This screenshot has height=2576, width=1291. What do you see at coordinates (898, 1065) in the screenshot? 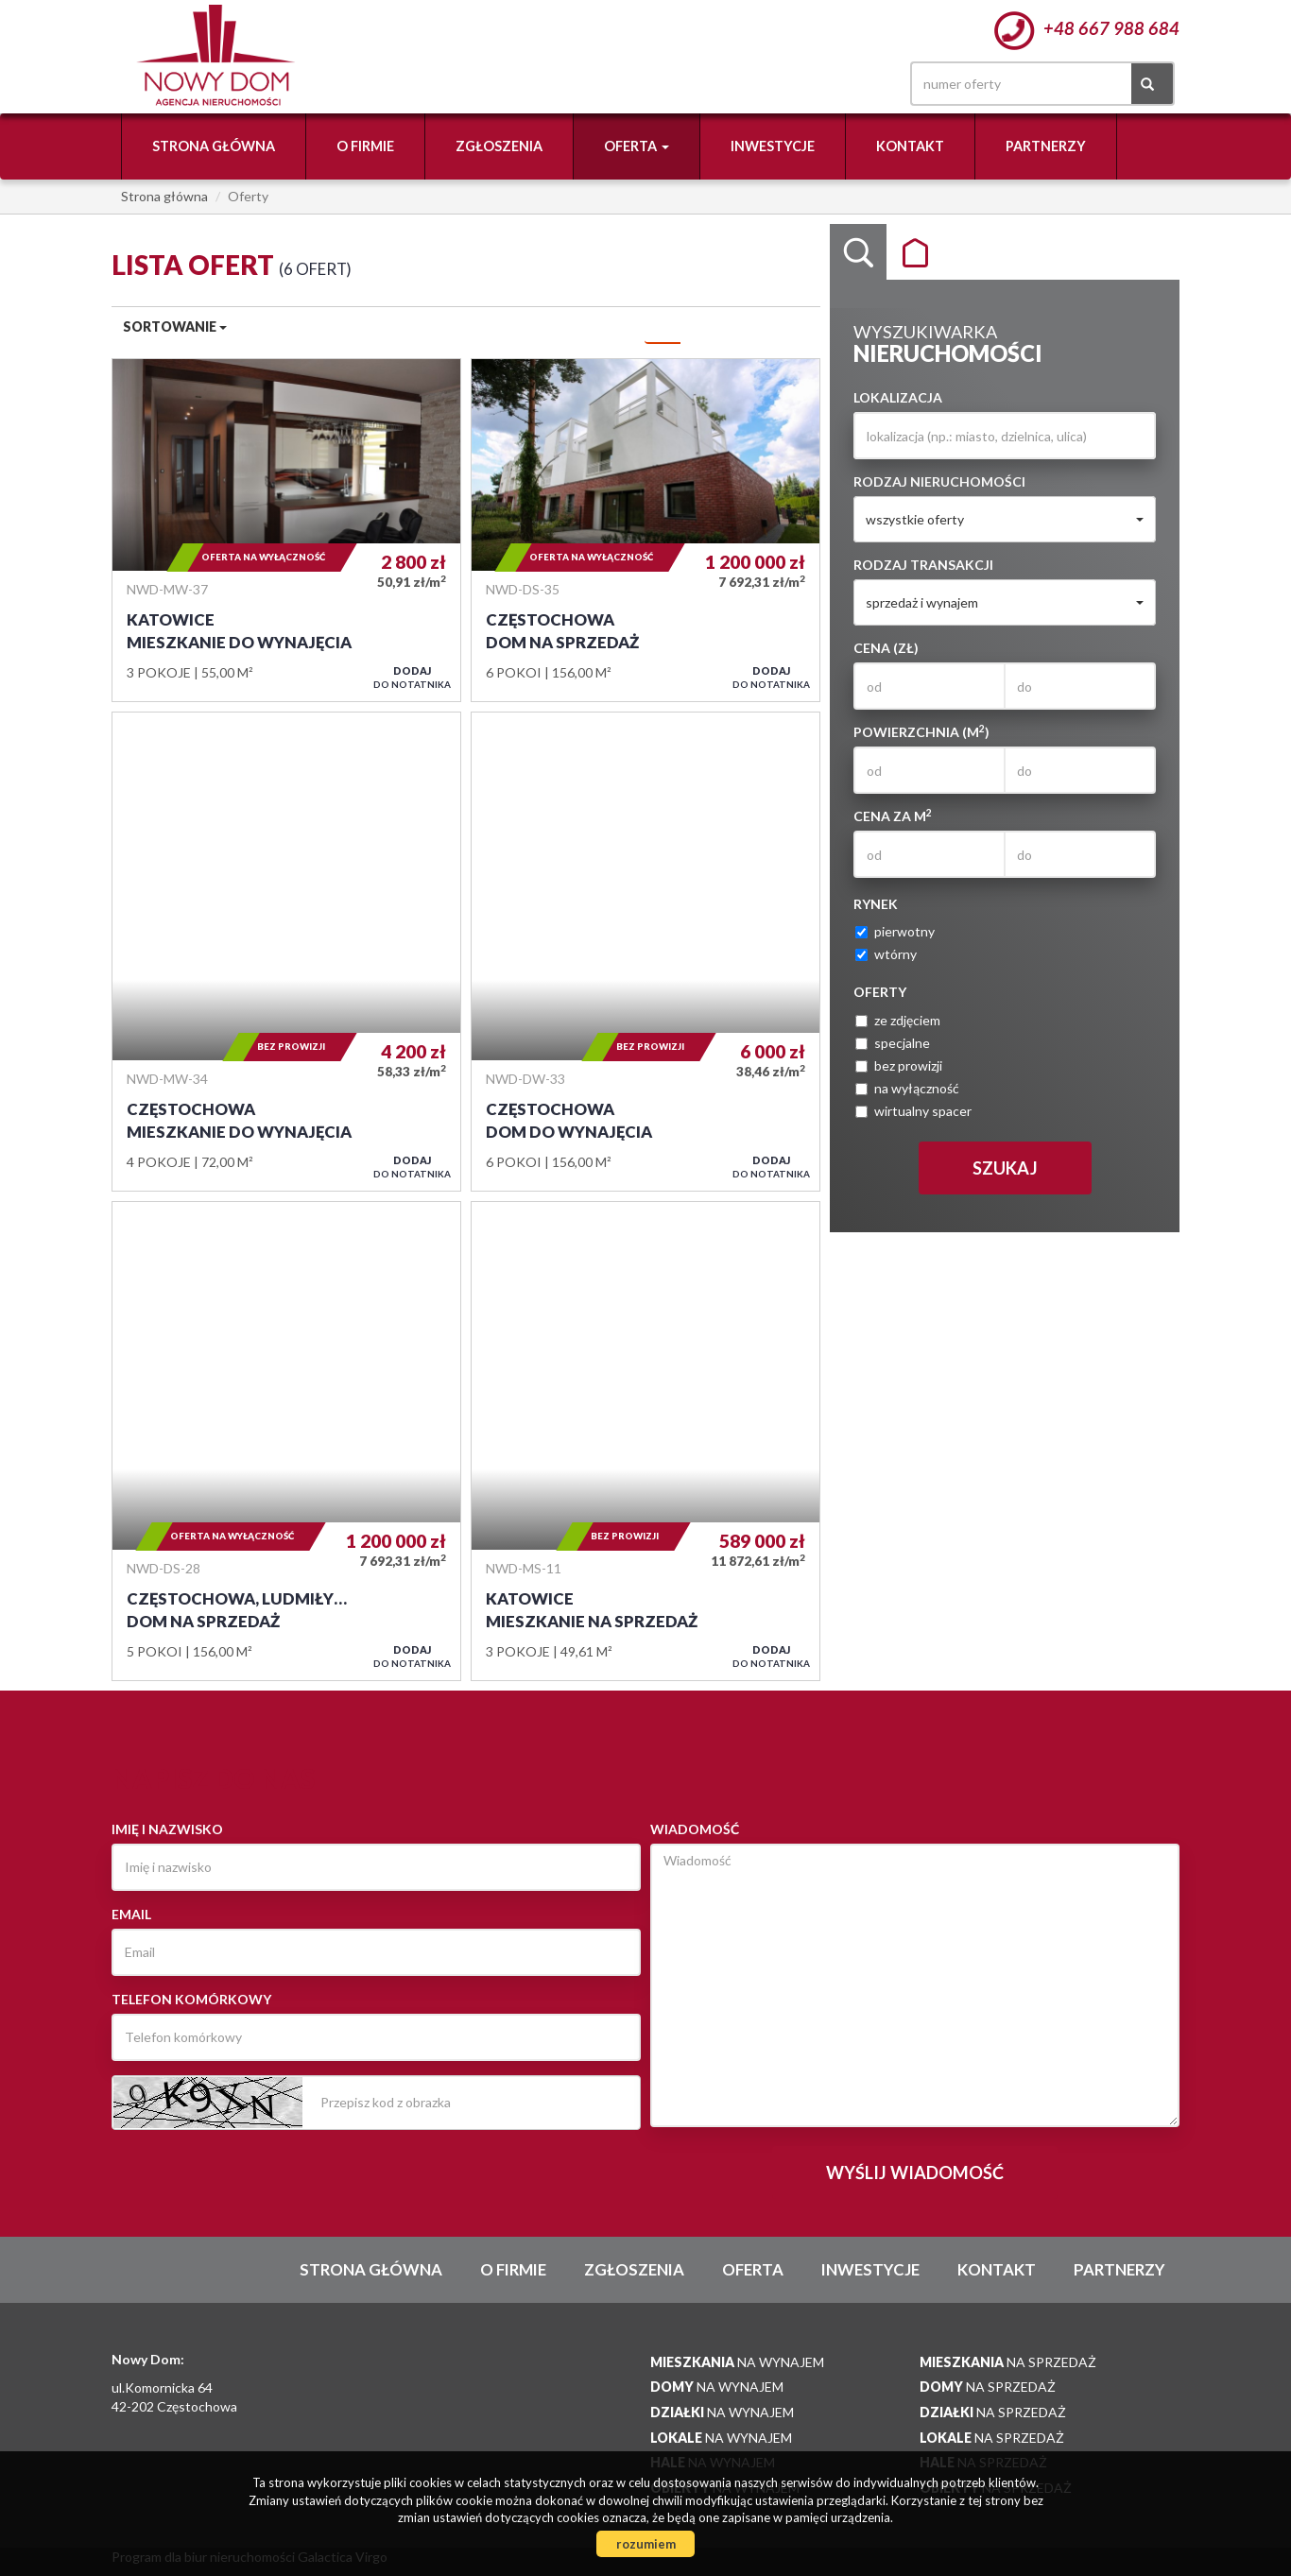
I see `bez prowizji` at bounding box center [898, 1065].